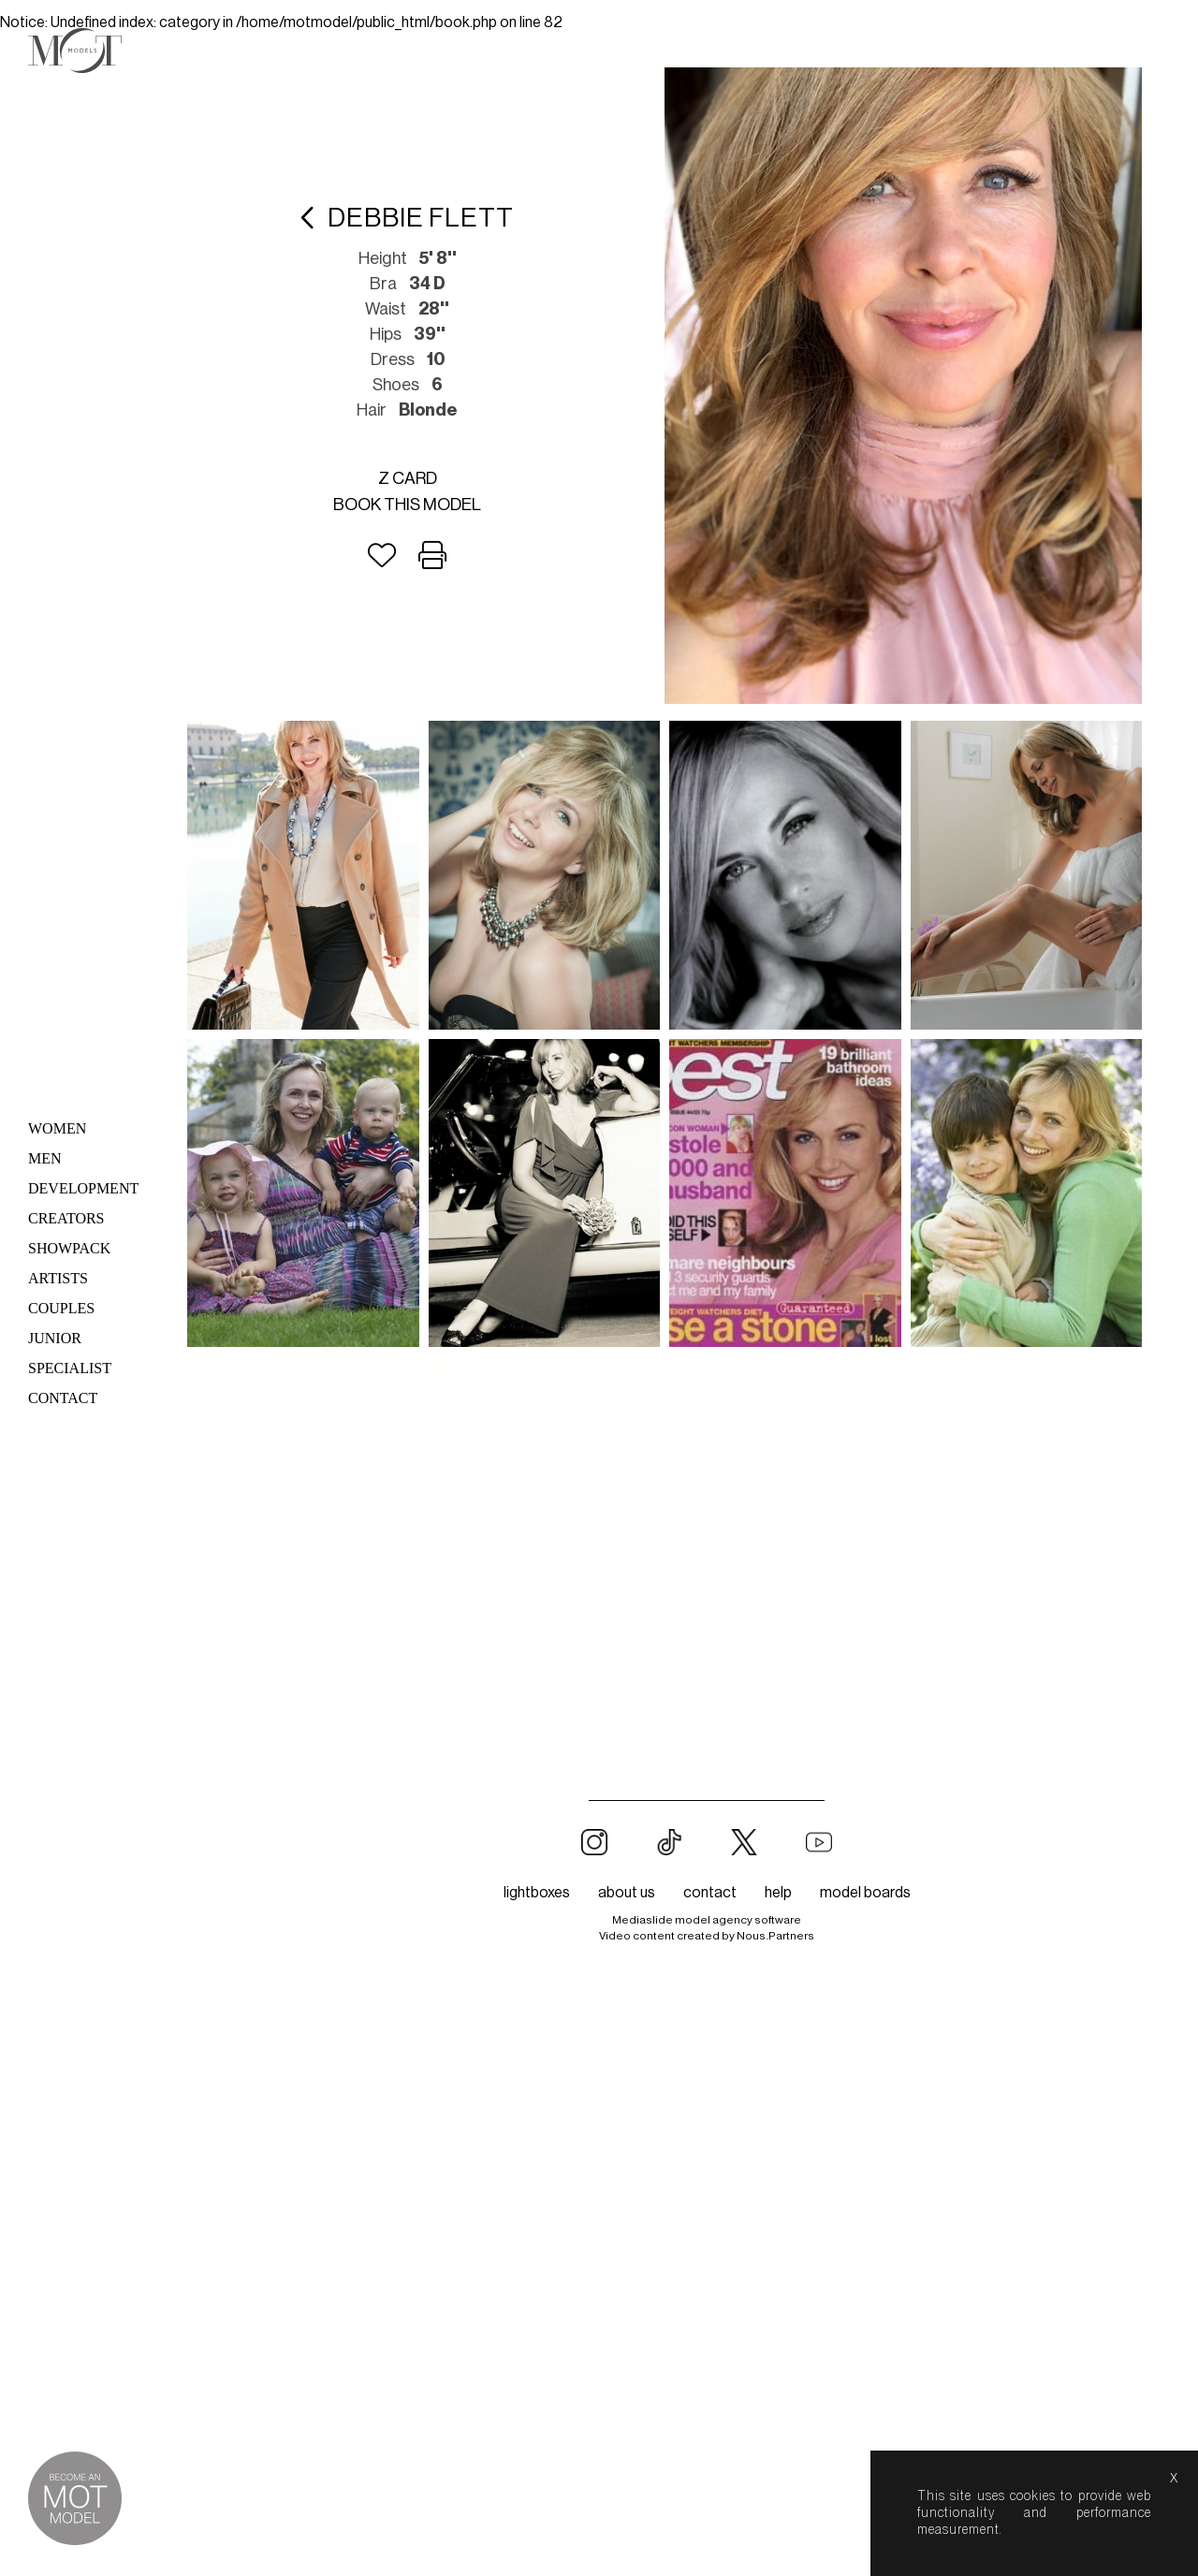 Image resolution: width=1198 pixels, height=2576 pixels. I want to click on Artists, so click(58, 1278).